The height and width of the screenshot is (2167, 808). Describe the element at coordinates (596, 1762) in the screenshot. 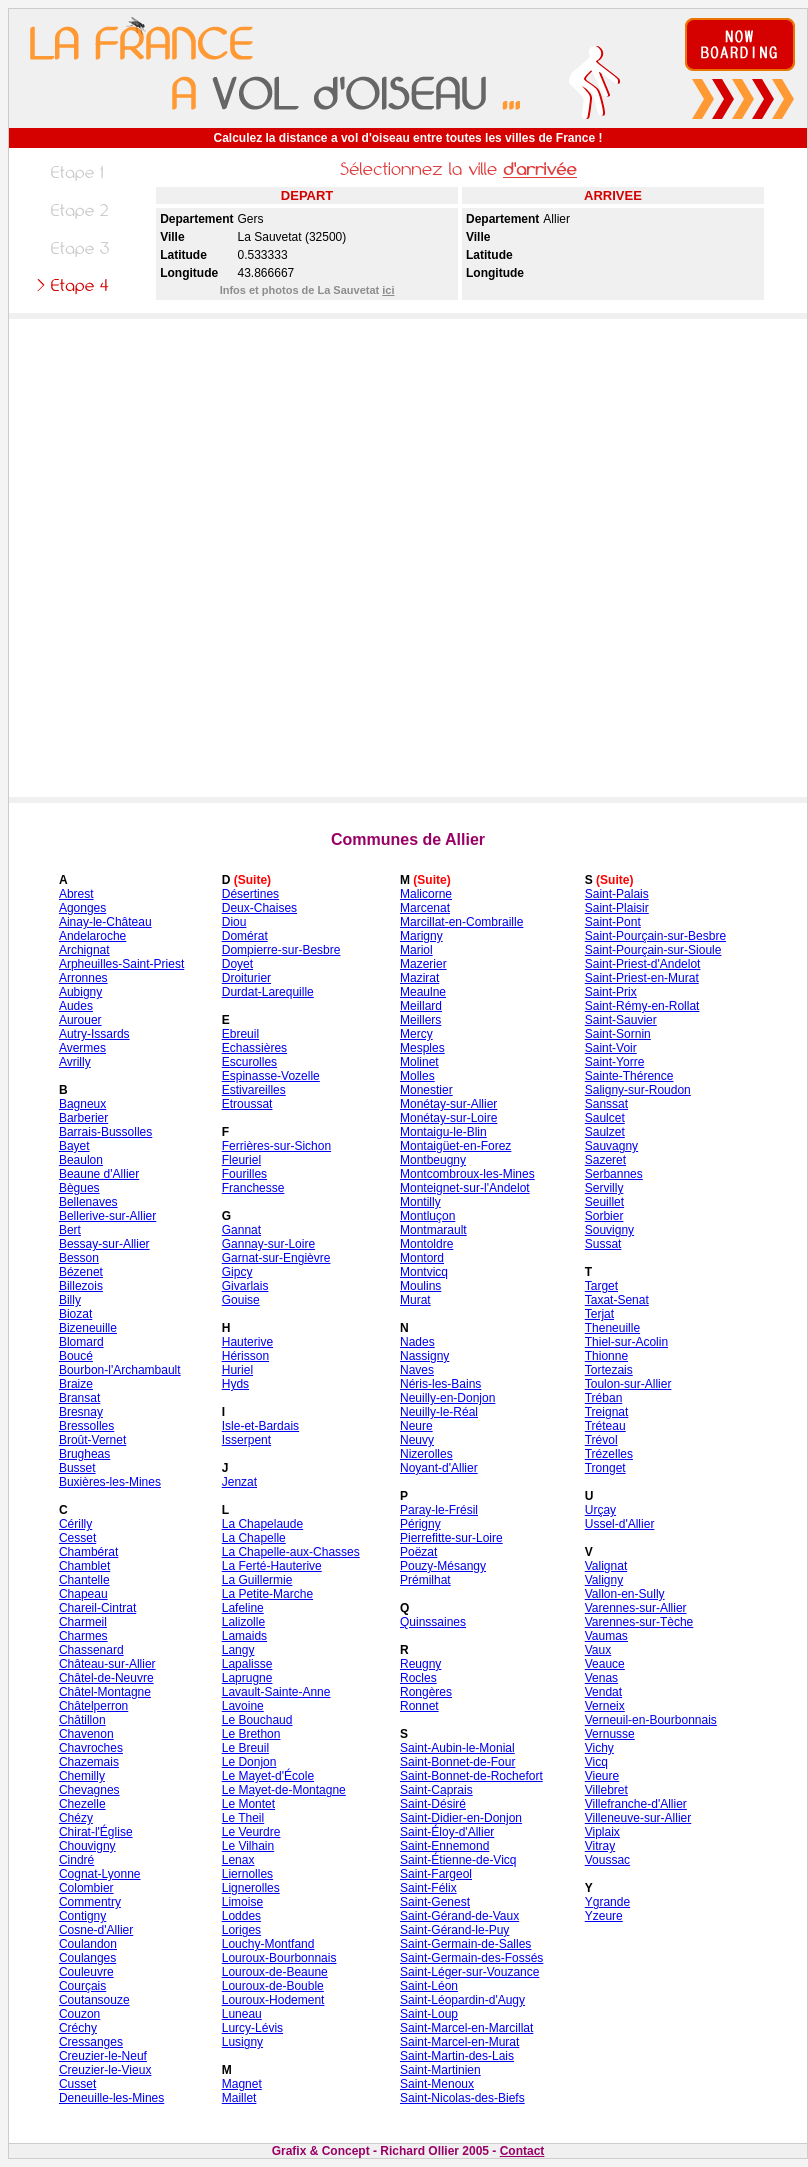

I see `Vicq` at that location.